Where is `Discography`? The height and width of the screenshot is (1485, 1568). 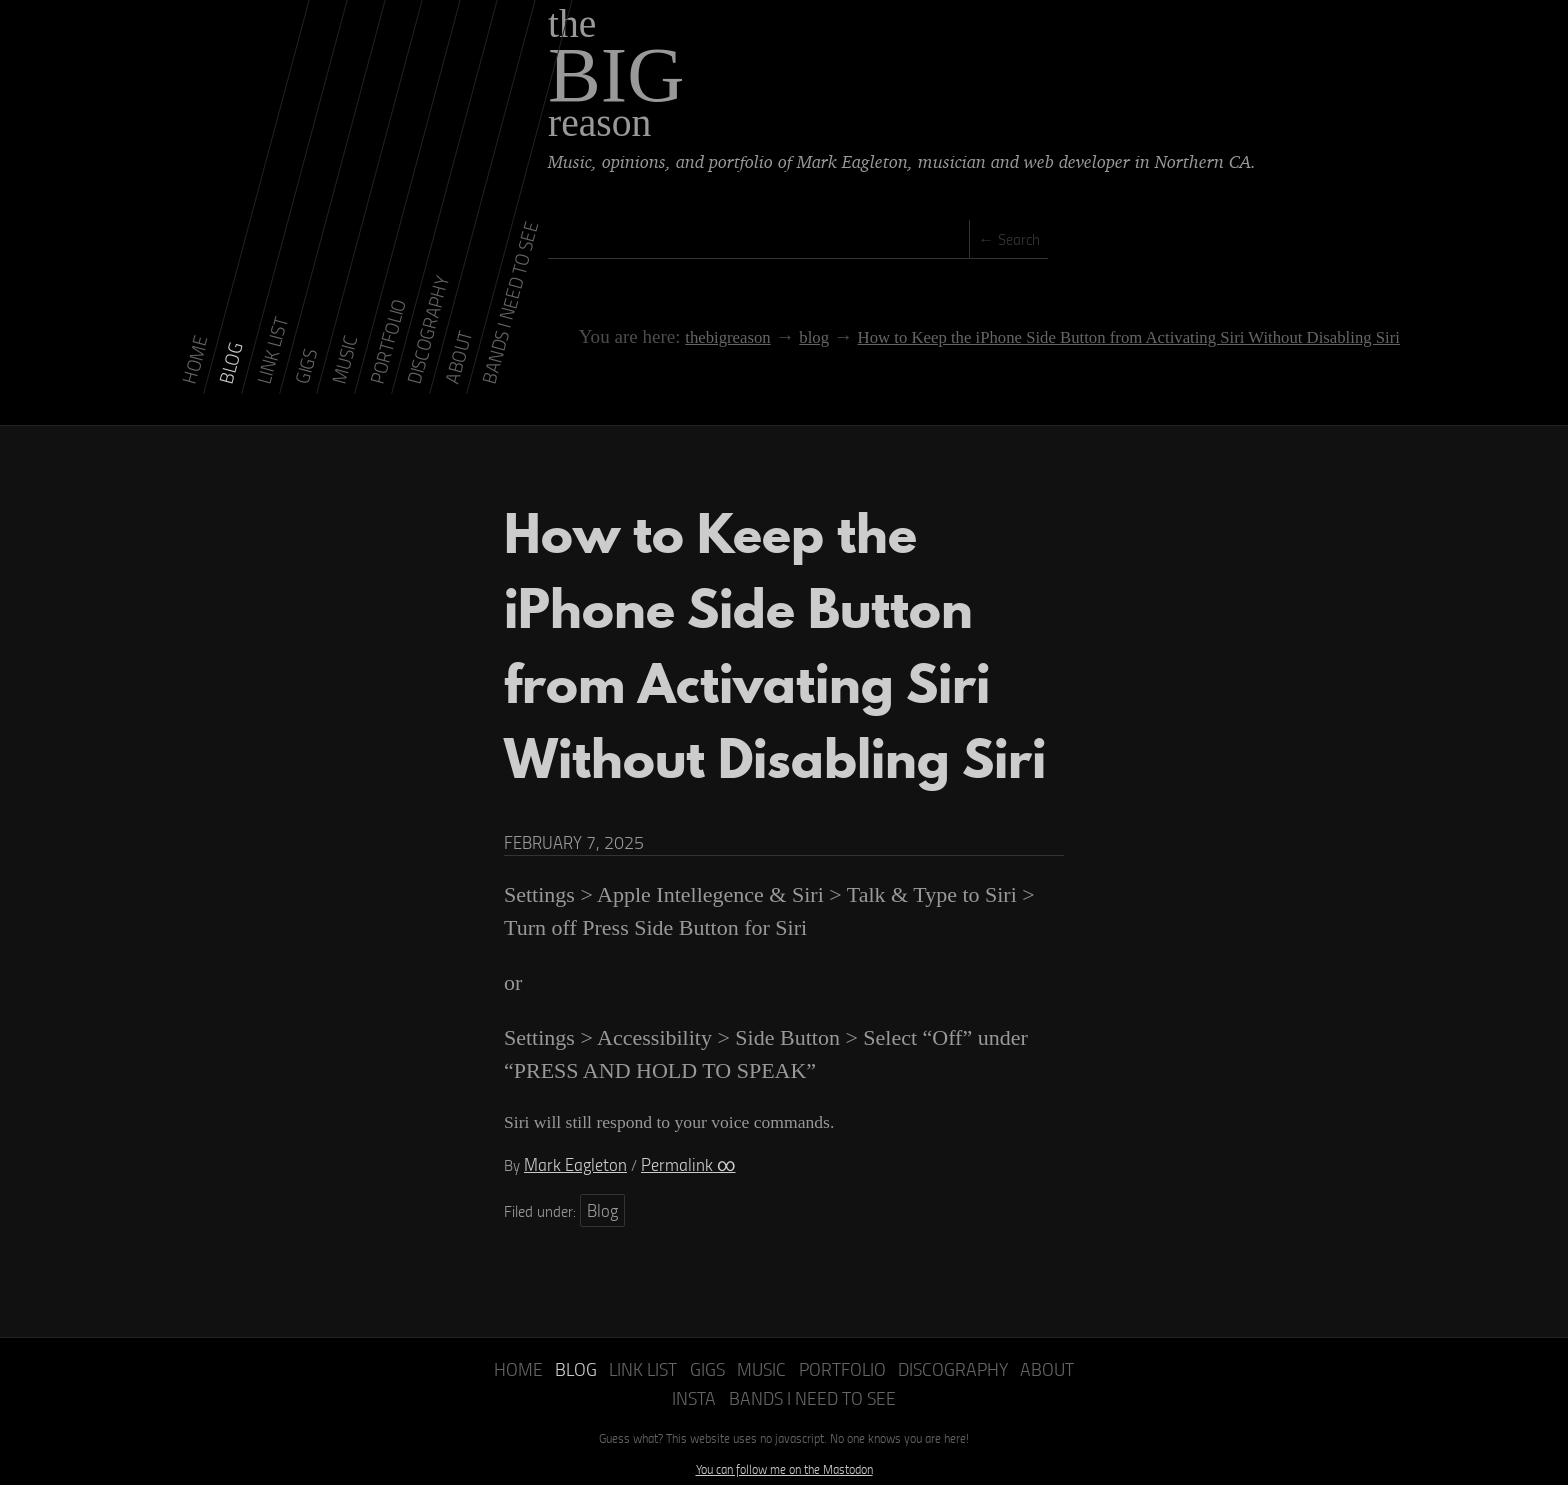
Discography is located at coordinates (915, 1328).